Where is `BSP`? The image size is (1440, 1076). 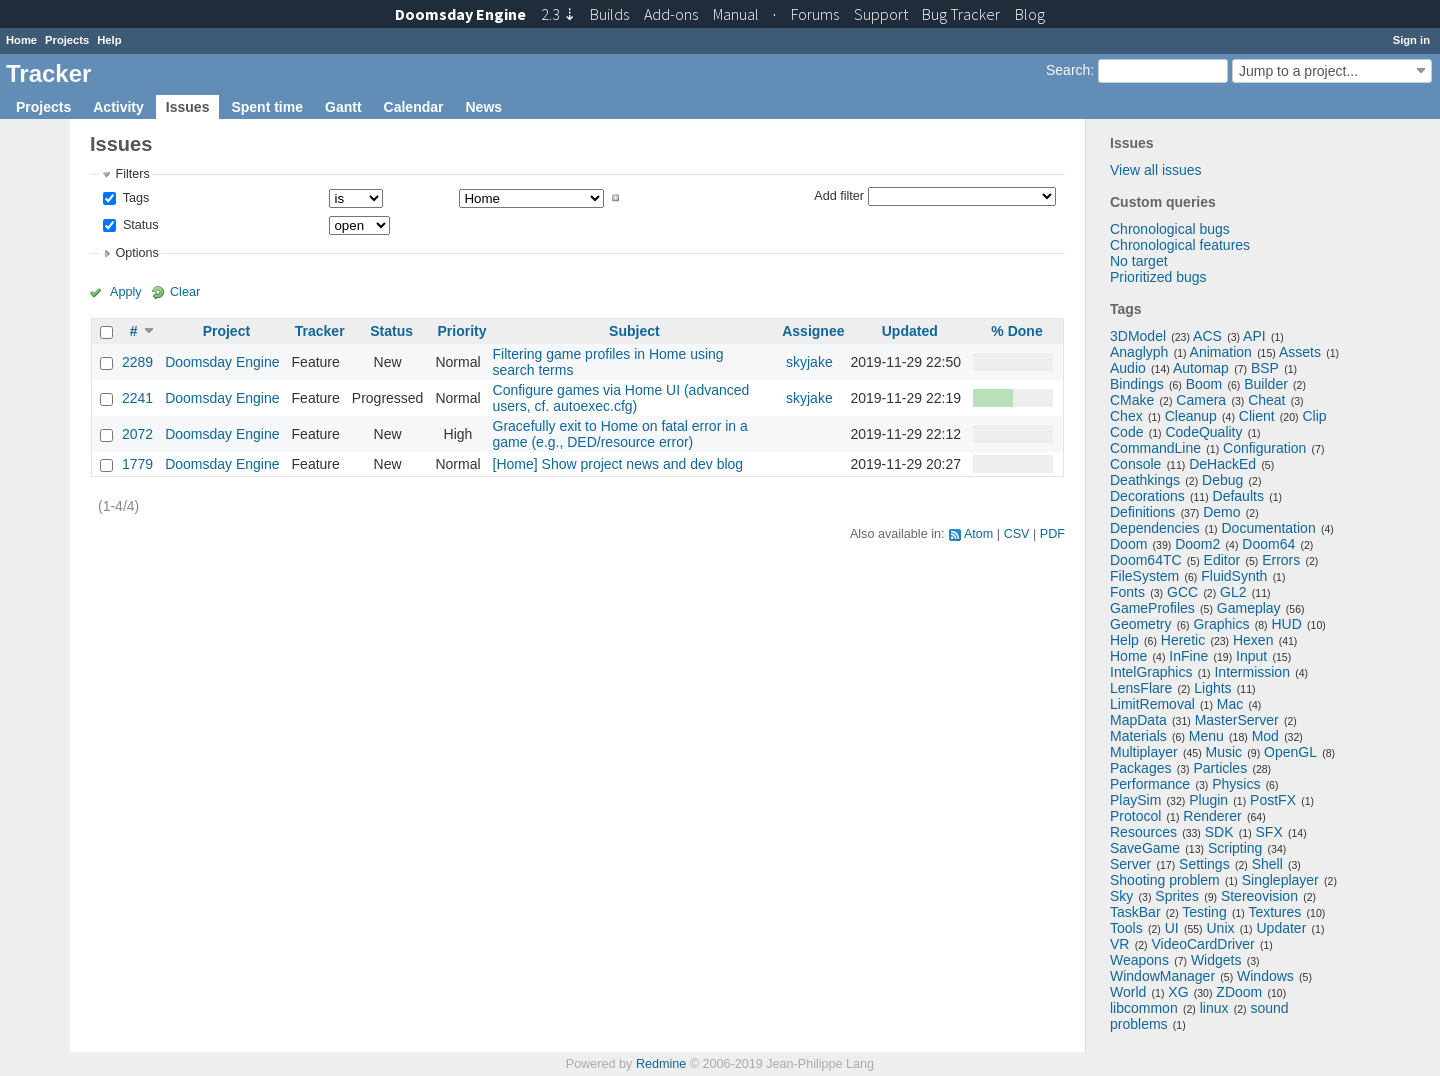 BSP is located at coordinates (1265, 368).